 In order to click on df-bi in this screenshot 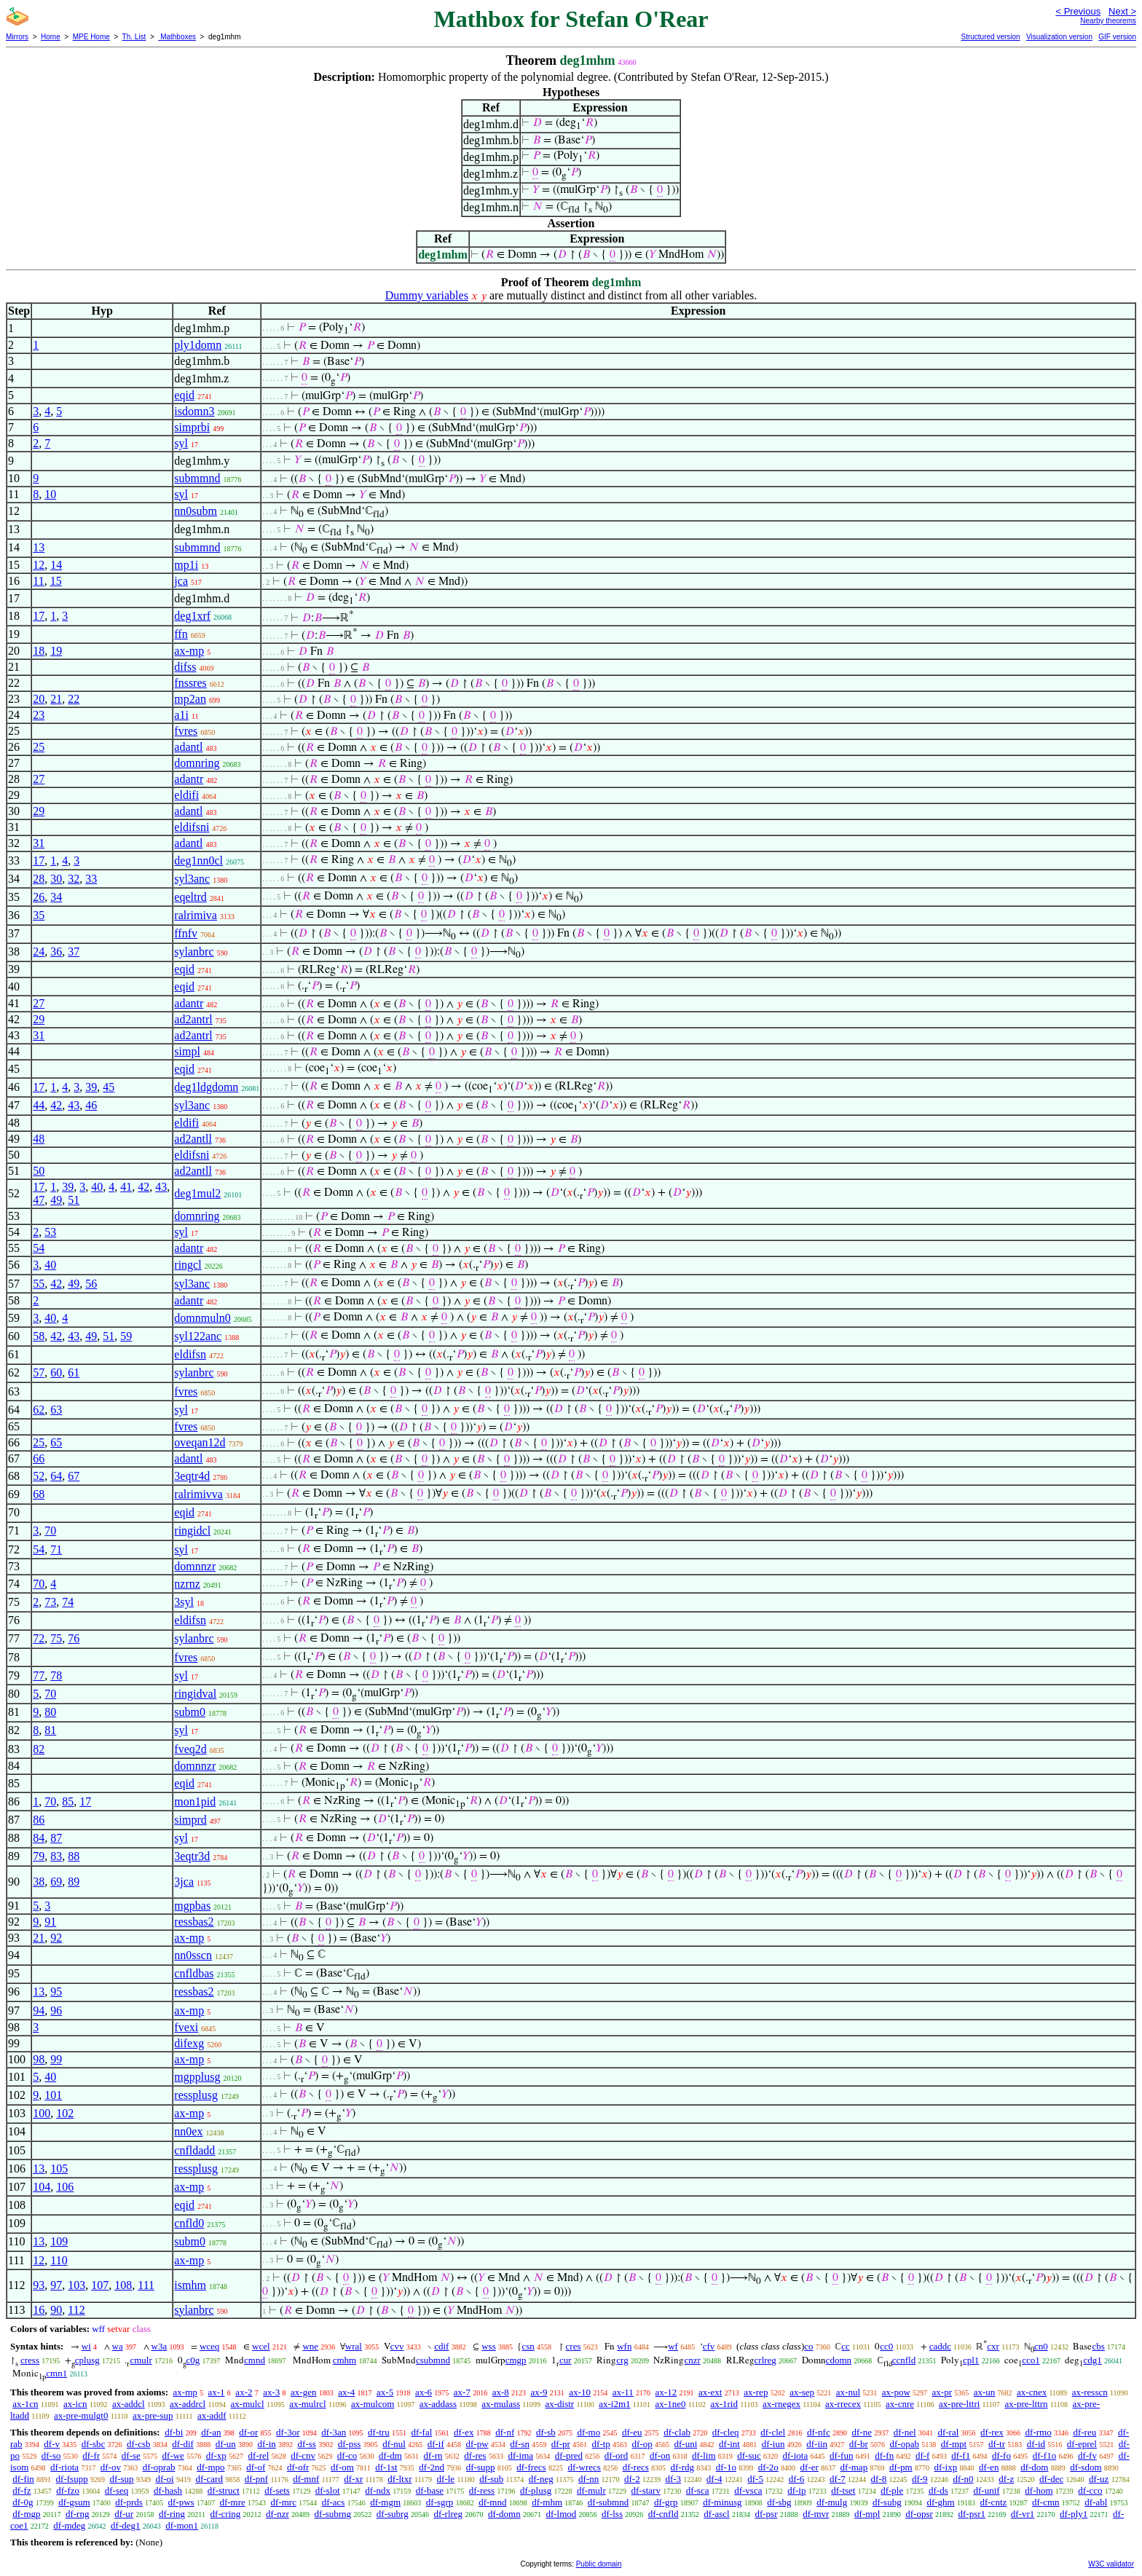, I will do `click(174, 2432)`.